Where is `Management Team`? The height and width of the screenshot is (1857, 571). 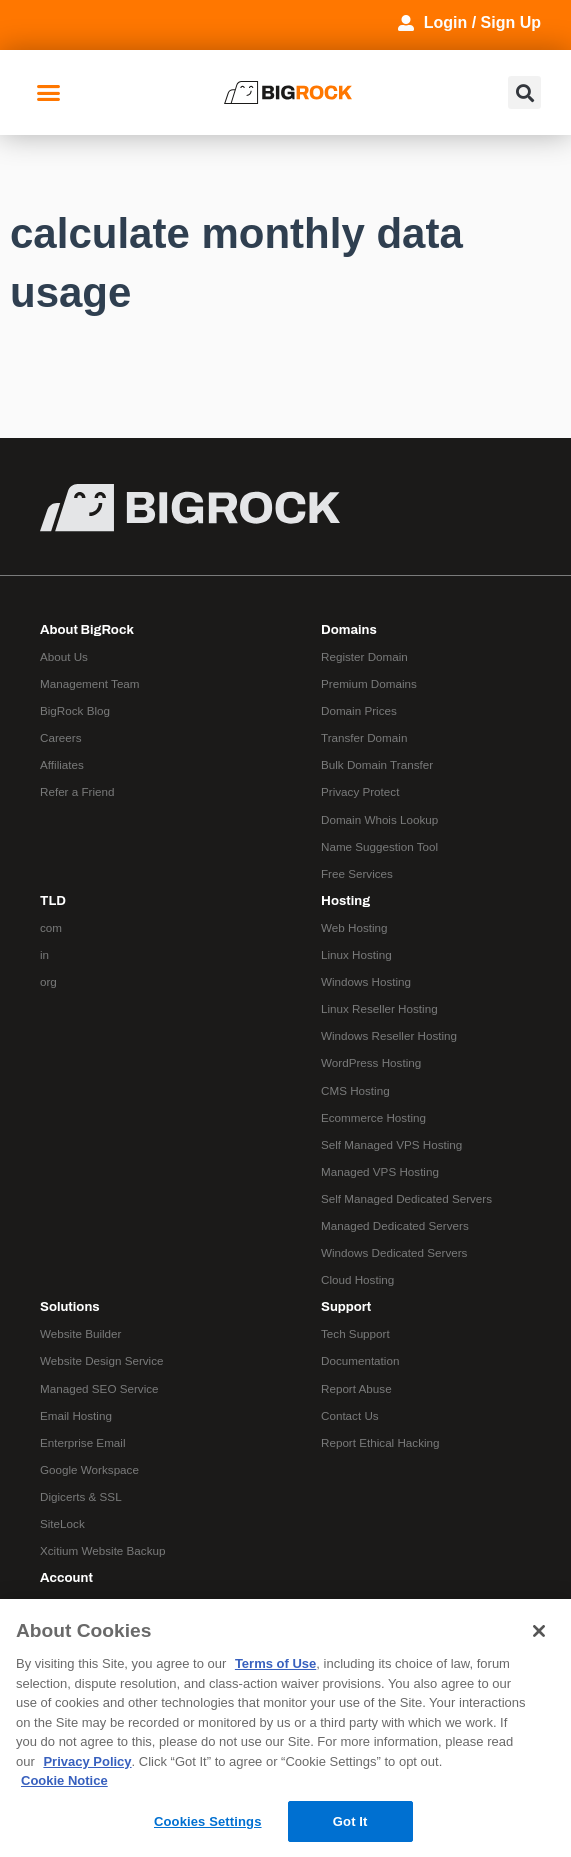 Management Team is located at coordinates (90, 683).